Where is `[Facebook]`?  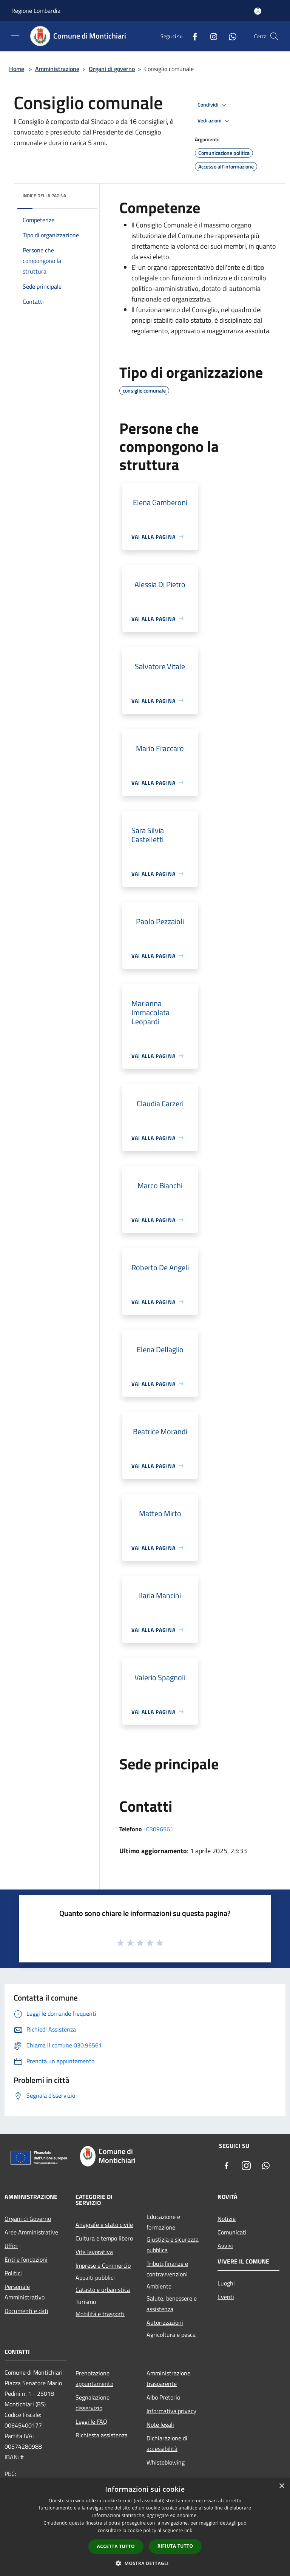
[Facebook] is located at coordinates (191, 36).